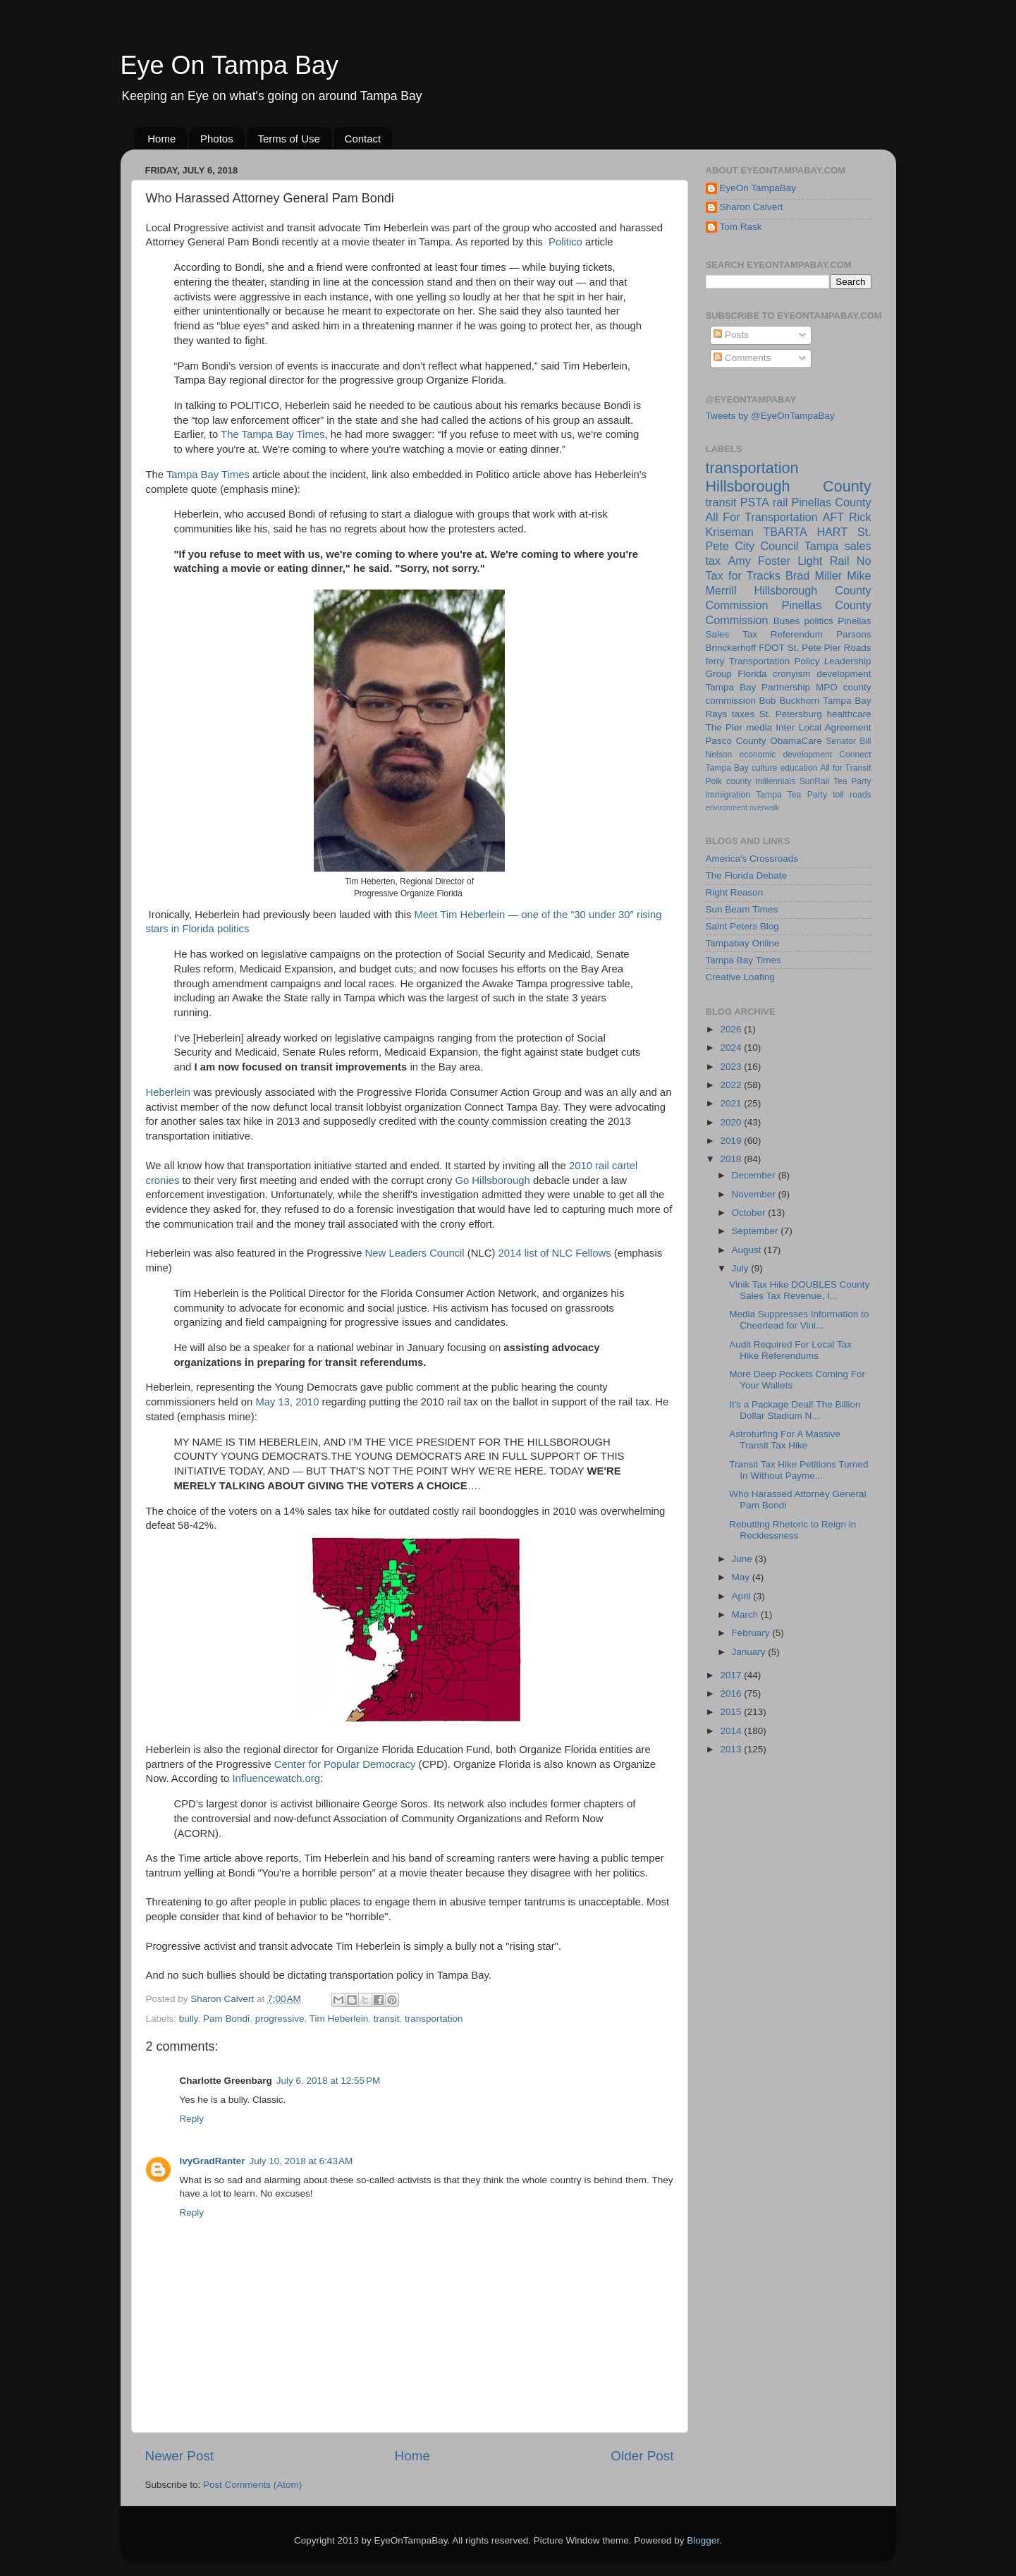  Describe the element at coordinates (742, 1577) in the screenshot. I see `May` at that location.